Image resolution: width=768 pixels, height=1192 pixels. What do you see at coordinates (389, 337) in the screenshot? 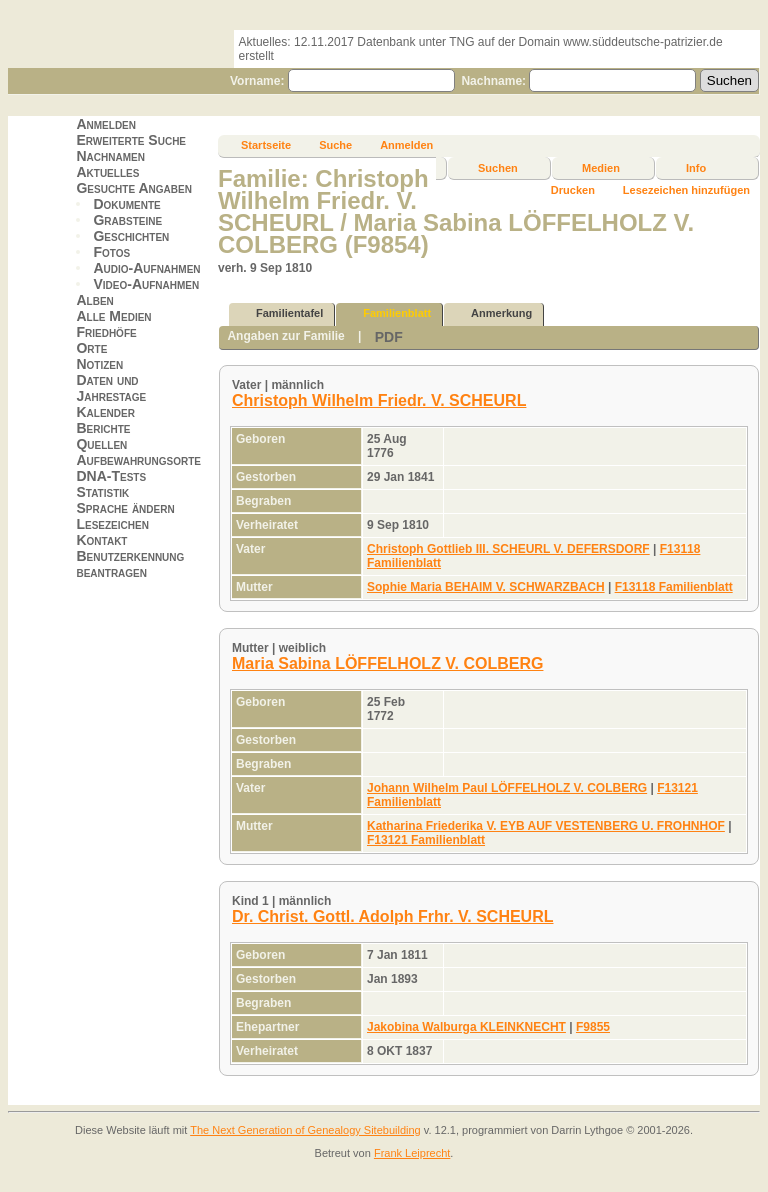
I see `PDF` at bounding box center [389, 337].